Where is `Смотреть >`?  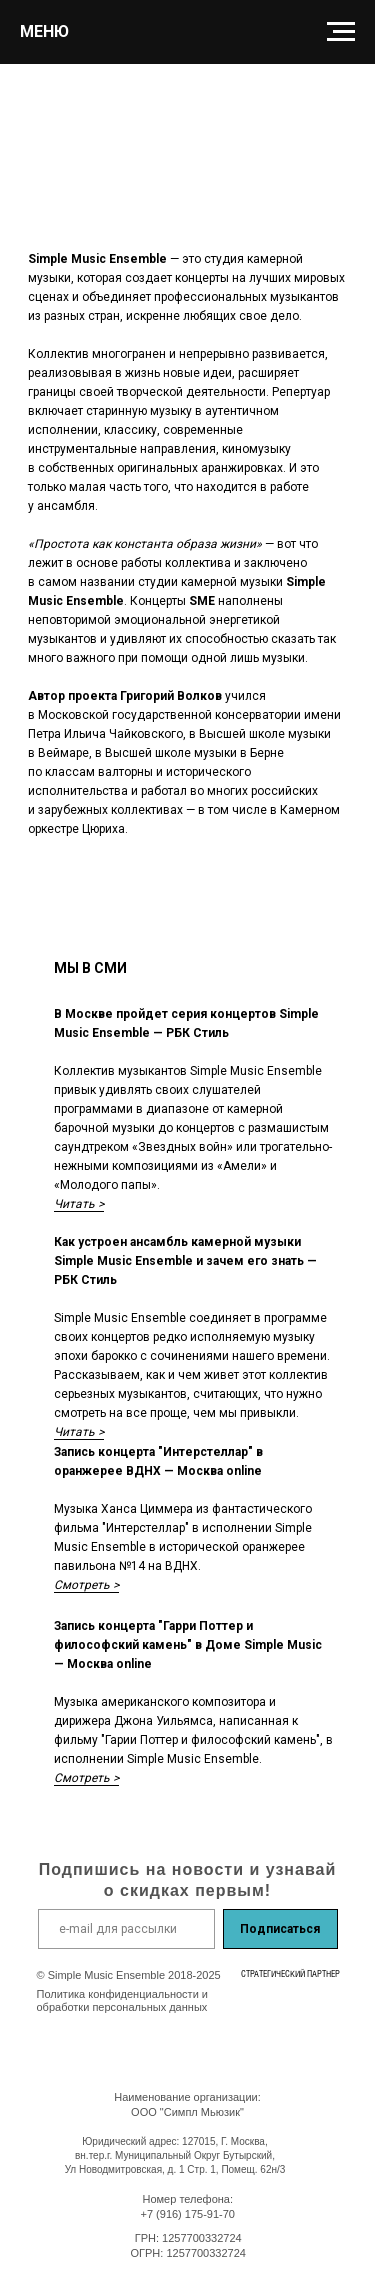 Смотреть > is located at coordinates (86, 1585).